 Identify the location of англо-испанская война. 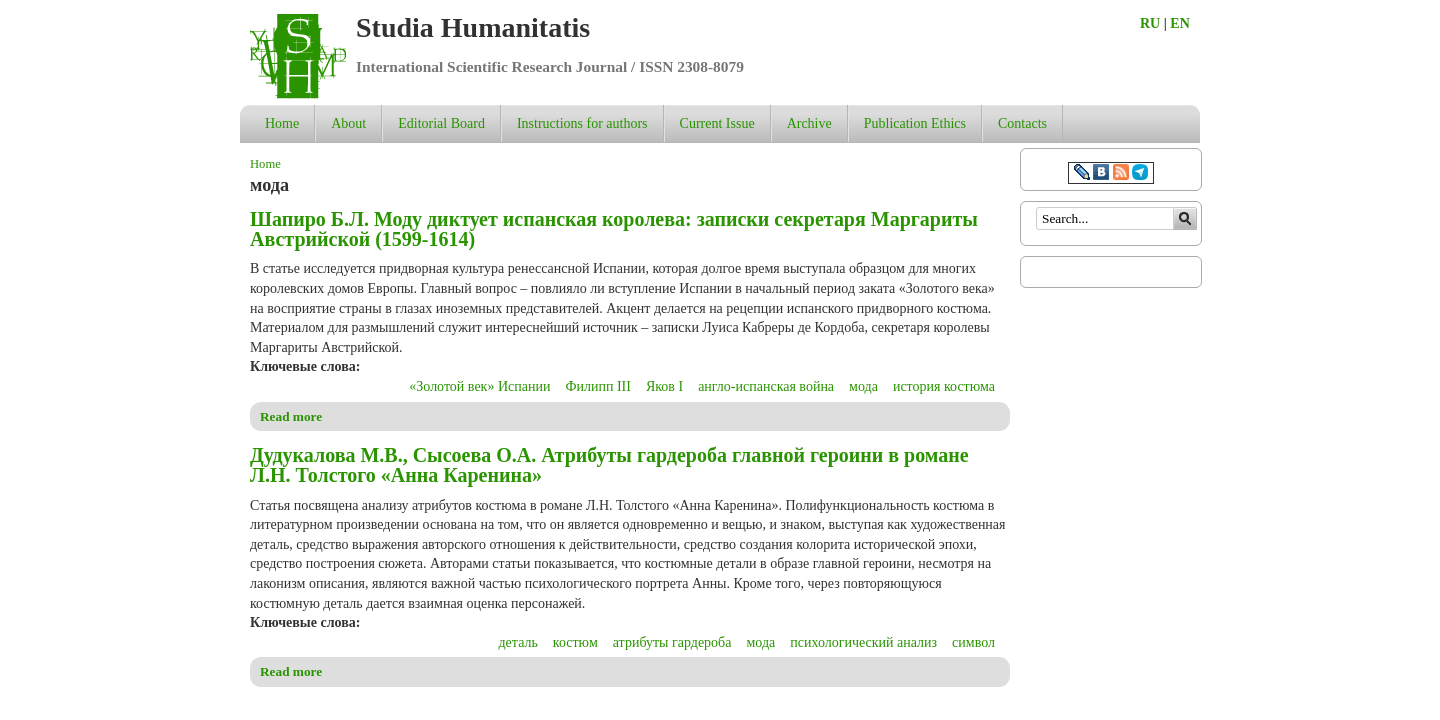
(766, 386).